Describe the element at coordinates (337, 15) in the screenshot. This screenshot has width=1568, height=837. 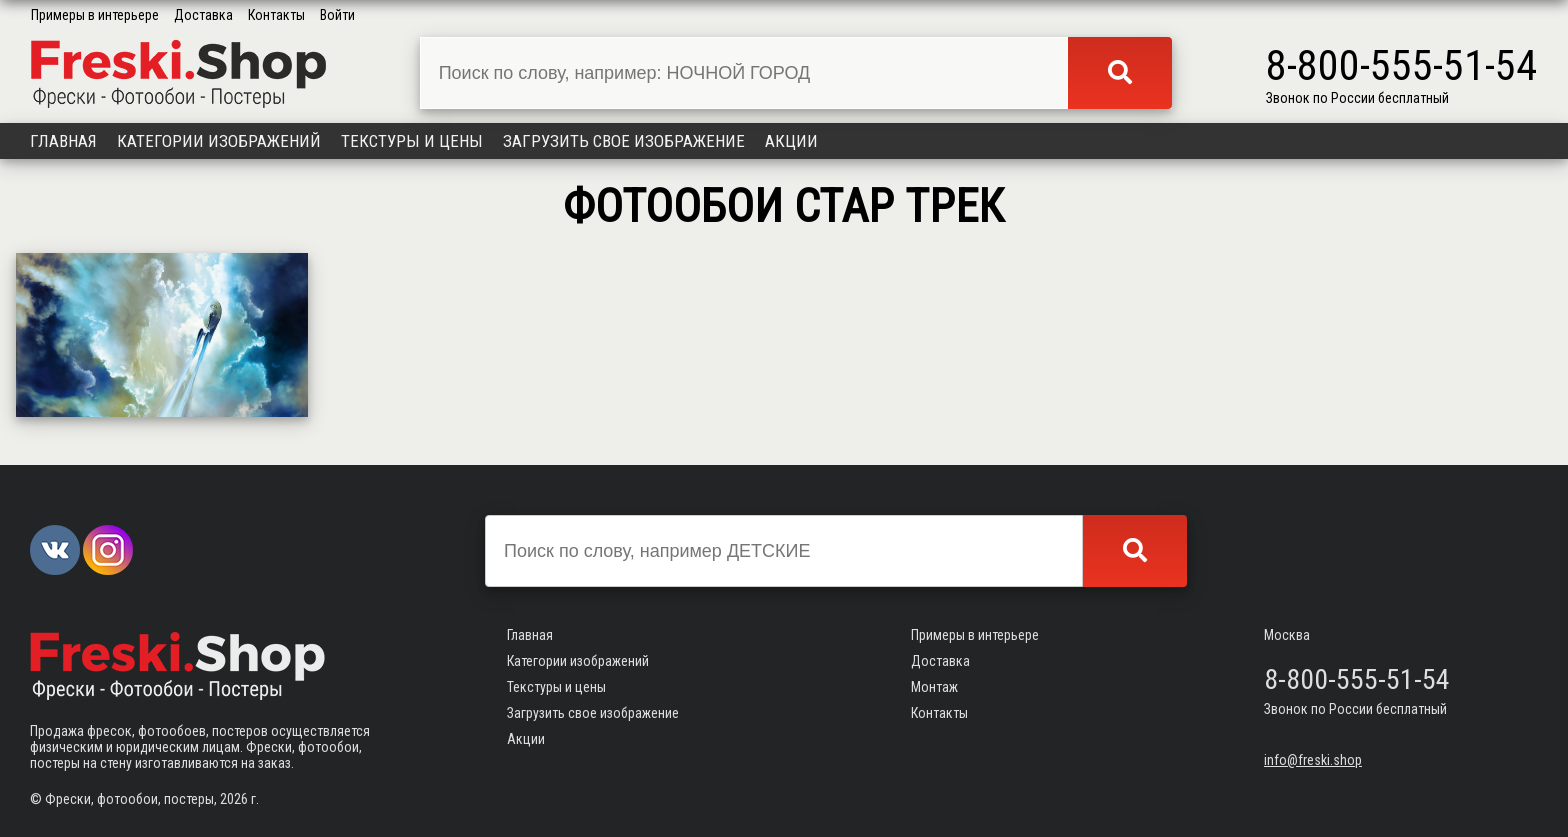
I see `Войти` at that location.